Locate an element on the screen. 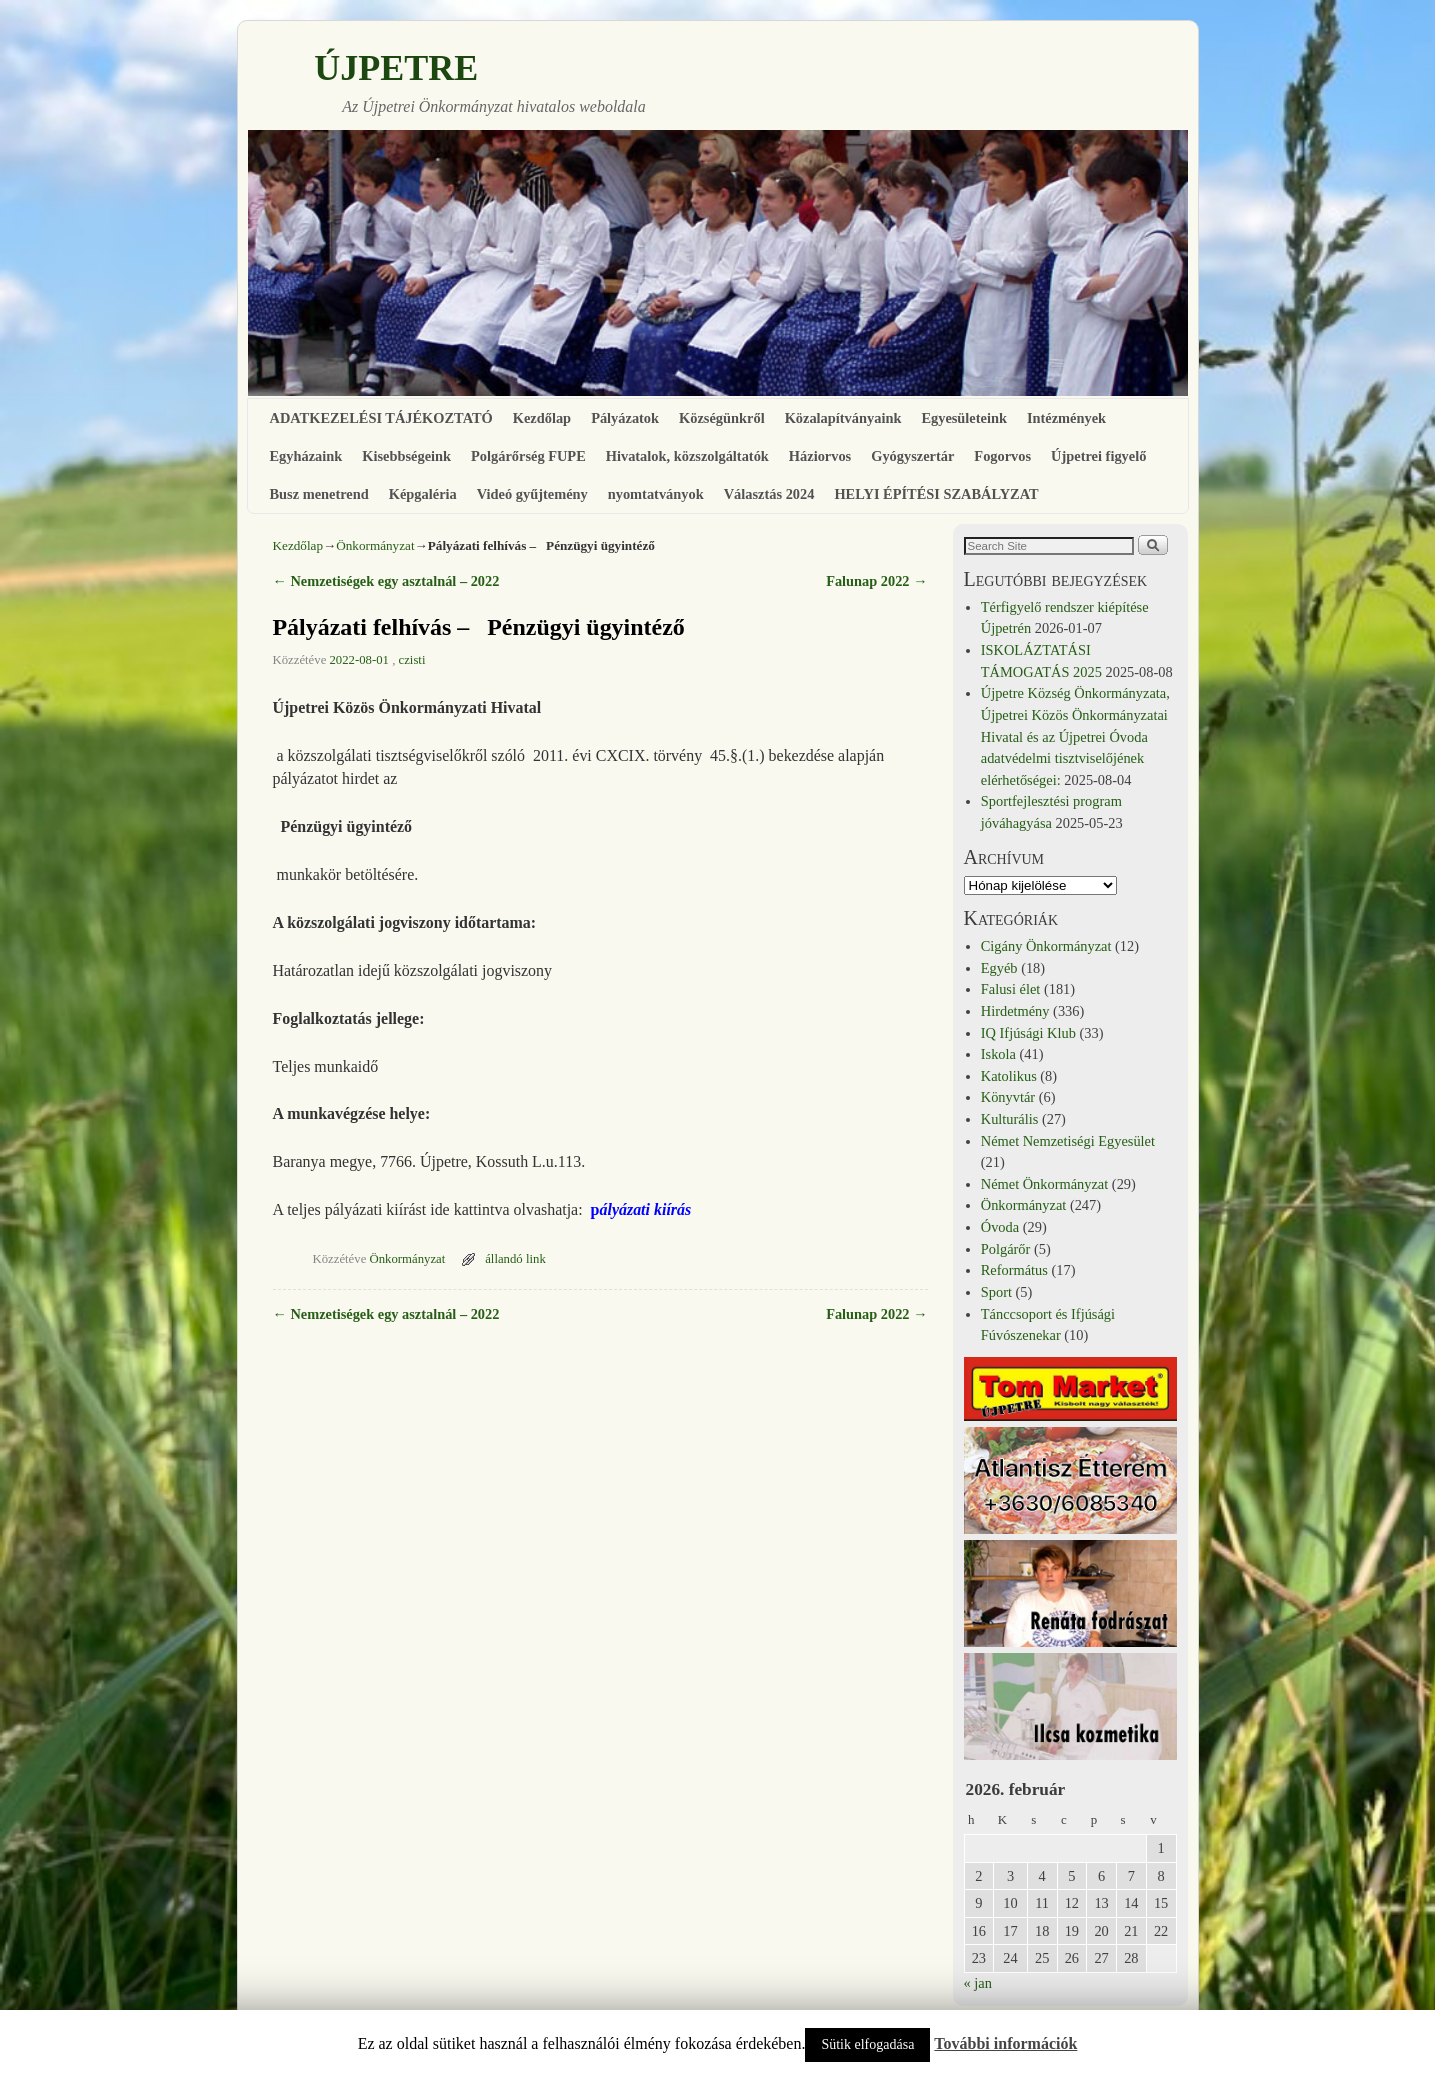 Image resolution: width=1435 pixels, height=2075 pixels. Képgaléria is located at coordinates (423, 494).